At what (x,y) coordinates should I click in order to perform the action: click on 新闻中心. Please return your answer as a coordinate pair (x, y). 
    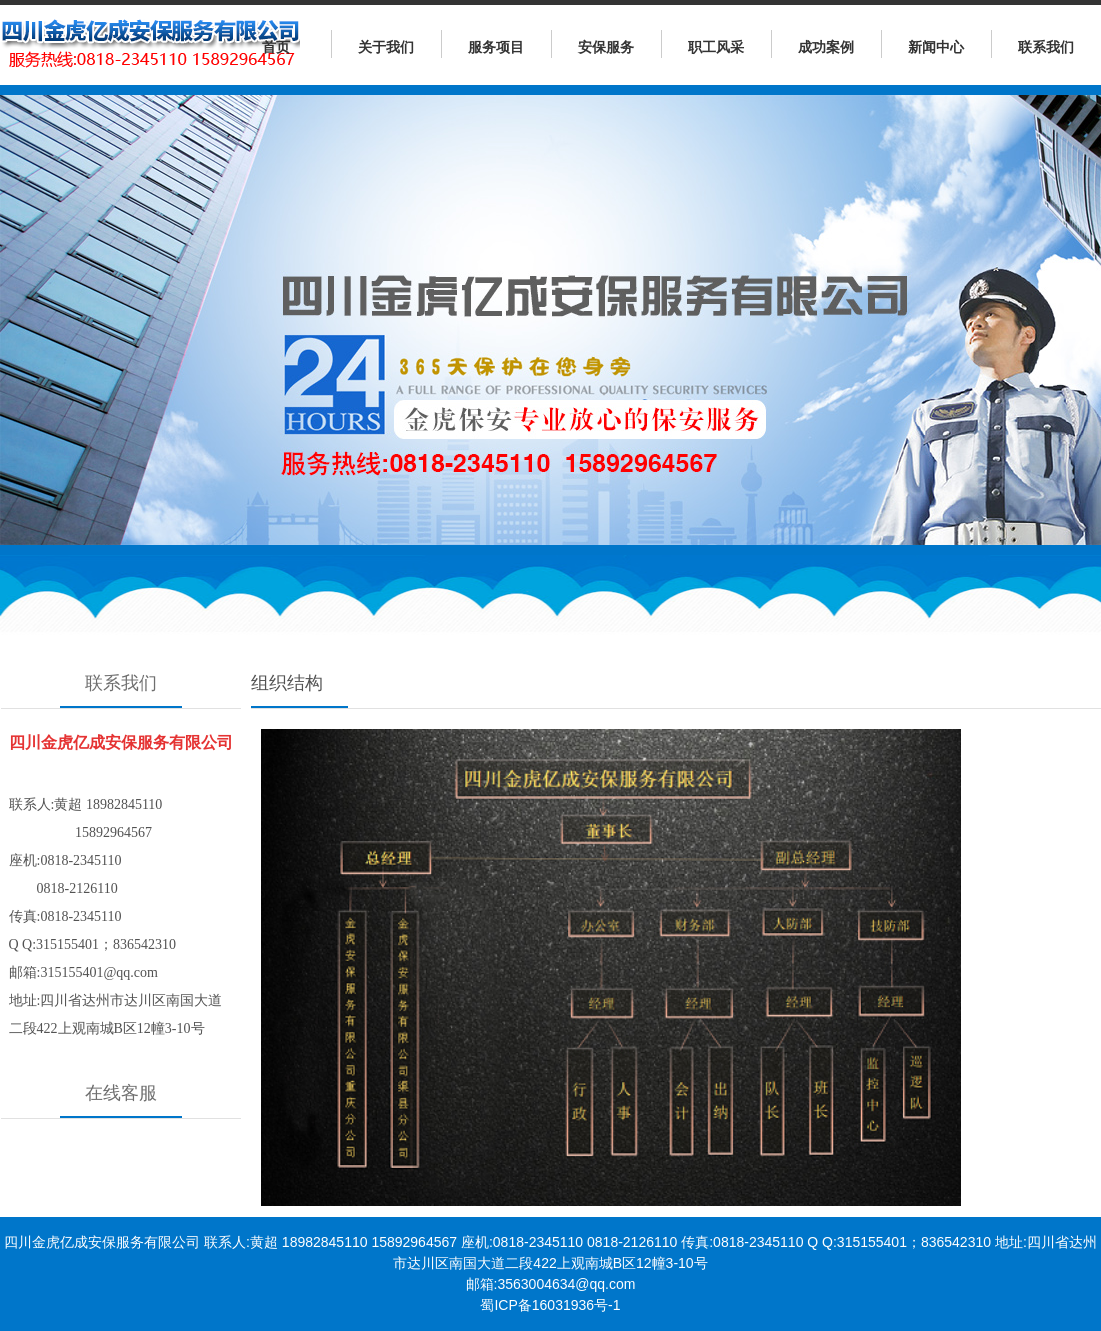
    Looking at the image, I should click on (936, 47).